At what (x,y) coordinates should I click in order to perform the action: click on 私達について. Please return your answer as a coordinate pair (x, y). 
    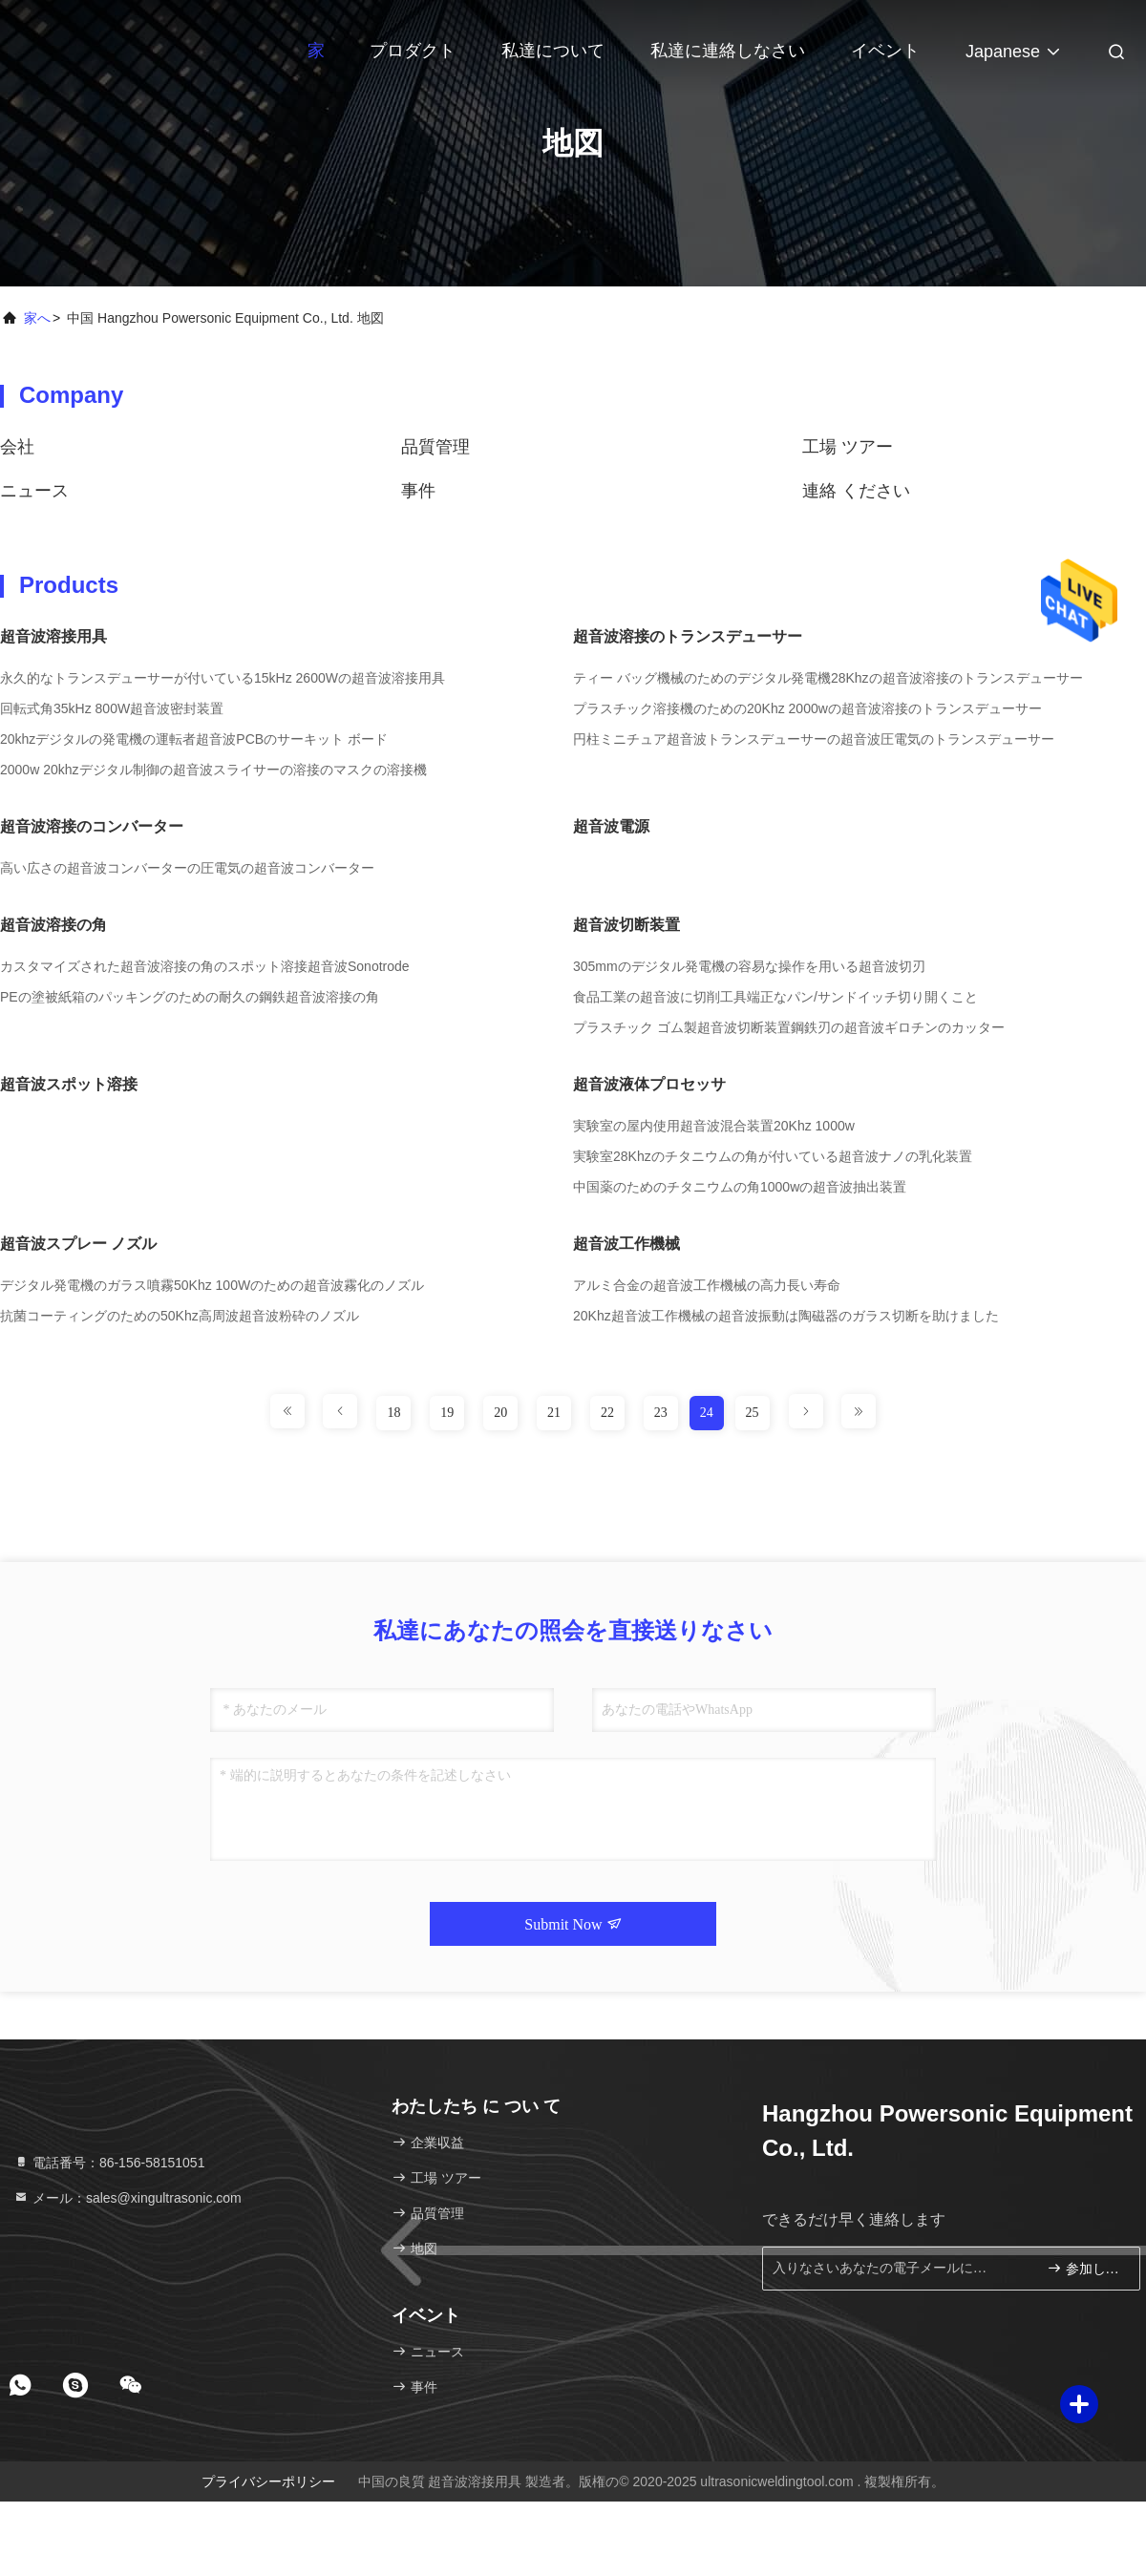
    Looking at the image, I should click on (553, 50).